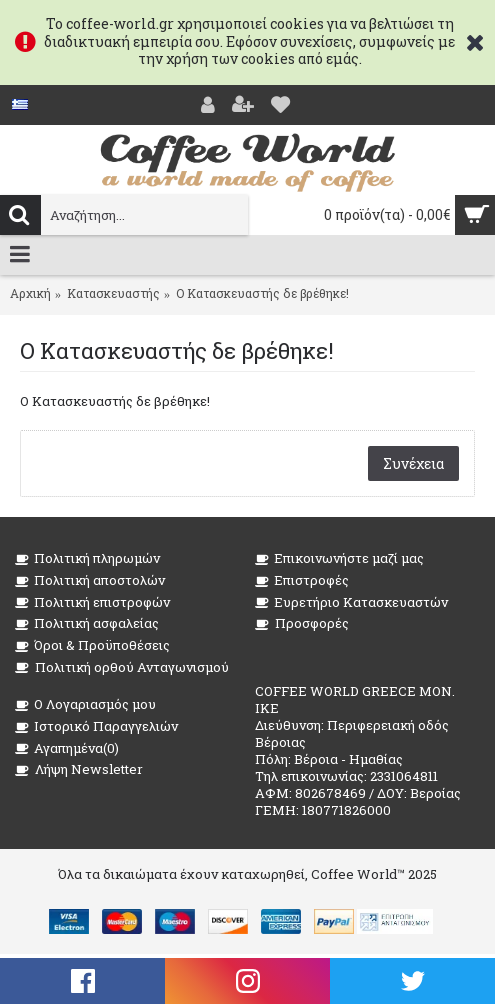 The width and height of the screenshot is (495, 1004). What do you see at coordinates (85, 704) in the screenshot?
I see `O Λογαριασμός μου` at bounding box center [85, 704].